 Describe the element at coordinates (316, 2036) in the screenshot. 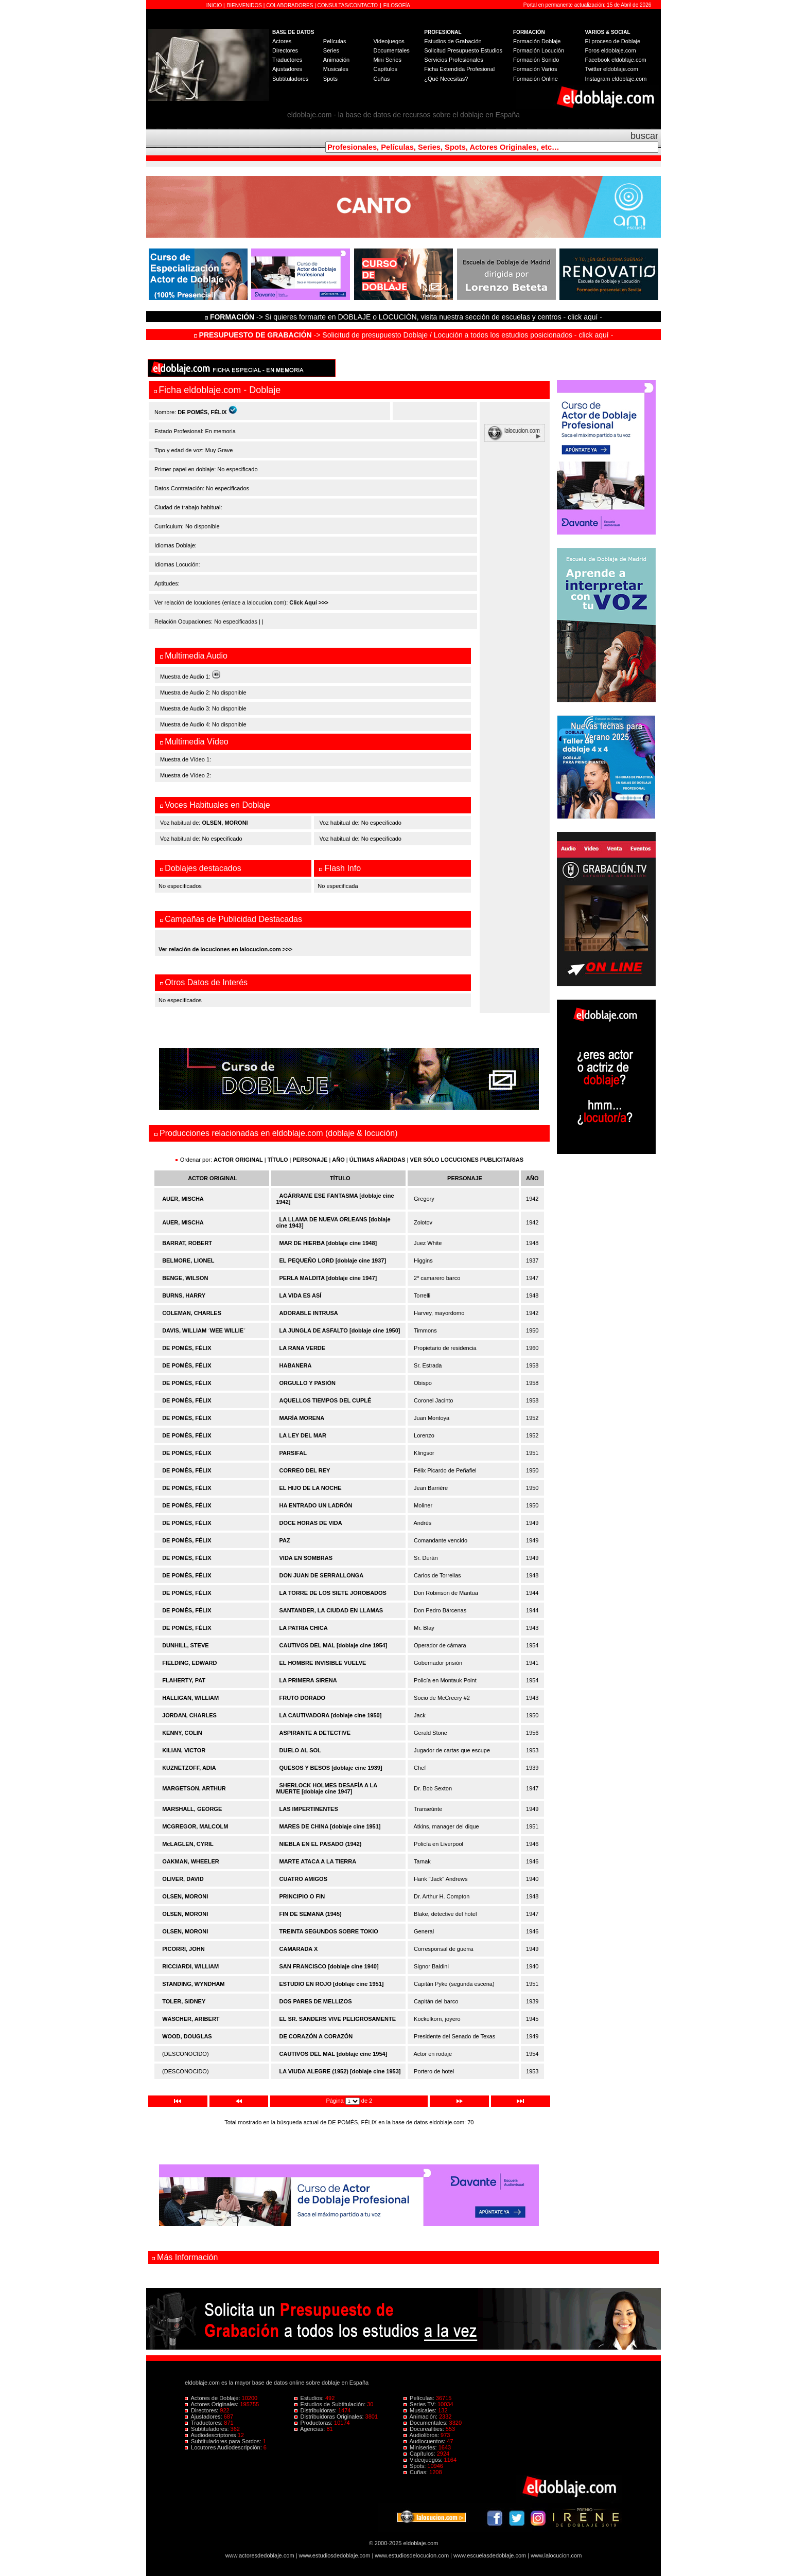

I see `DE CORAZÓN A CORAZÓN` at that location.